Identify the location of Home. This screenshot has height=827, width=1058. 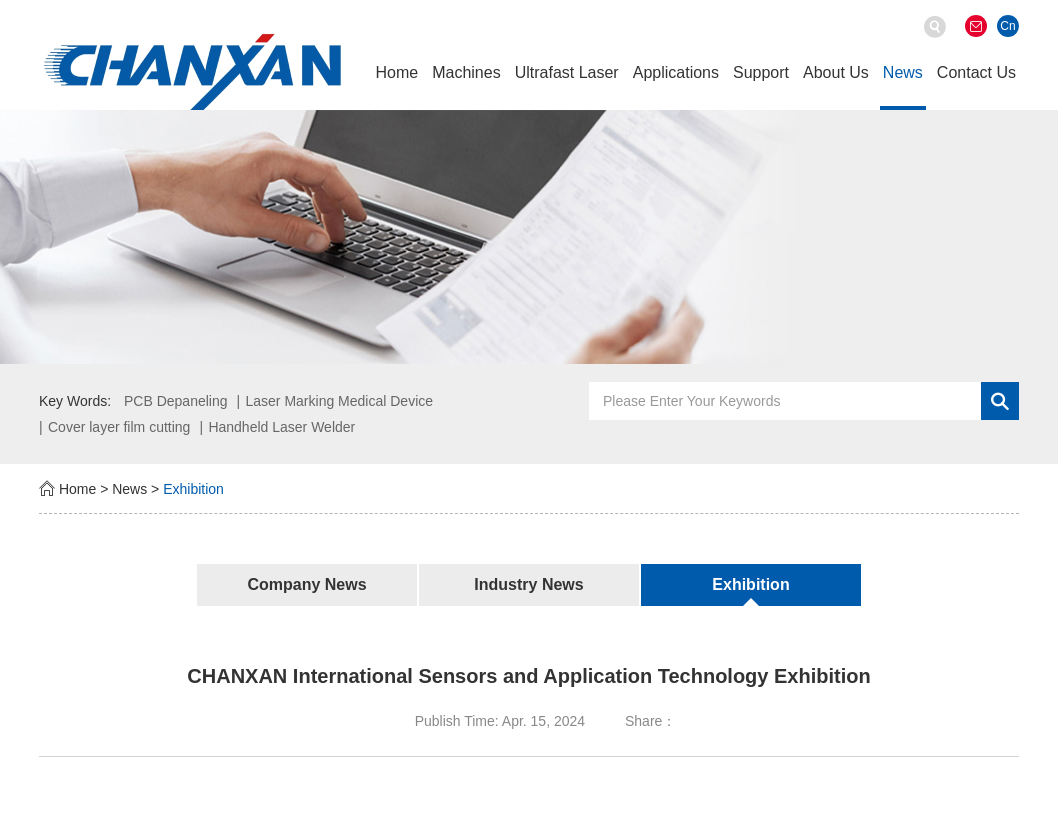
(396, 72).